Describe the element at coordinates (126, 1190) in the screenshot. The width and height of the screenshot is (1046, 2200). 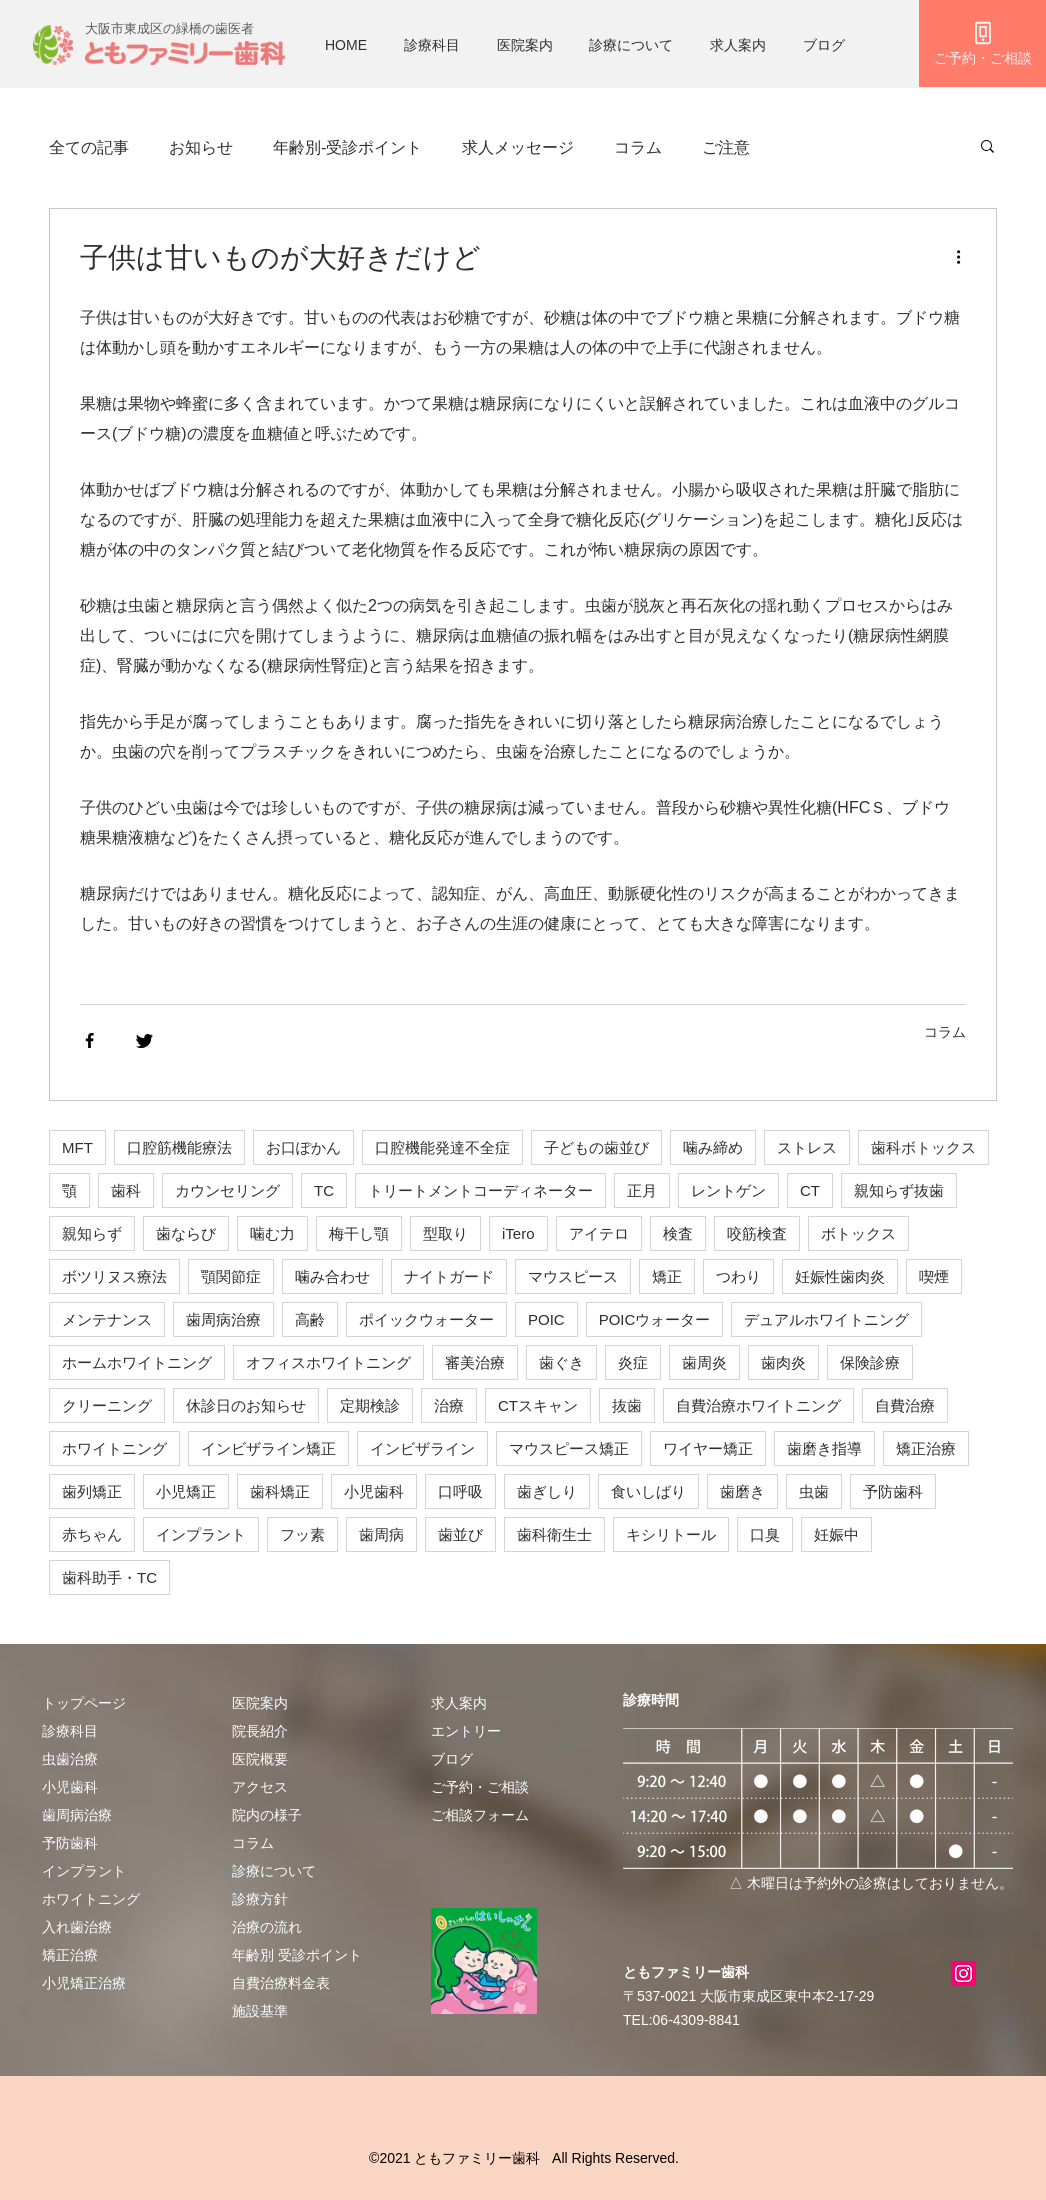
I see `歯科` at that location.